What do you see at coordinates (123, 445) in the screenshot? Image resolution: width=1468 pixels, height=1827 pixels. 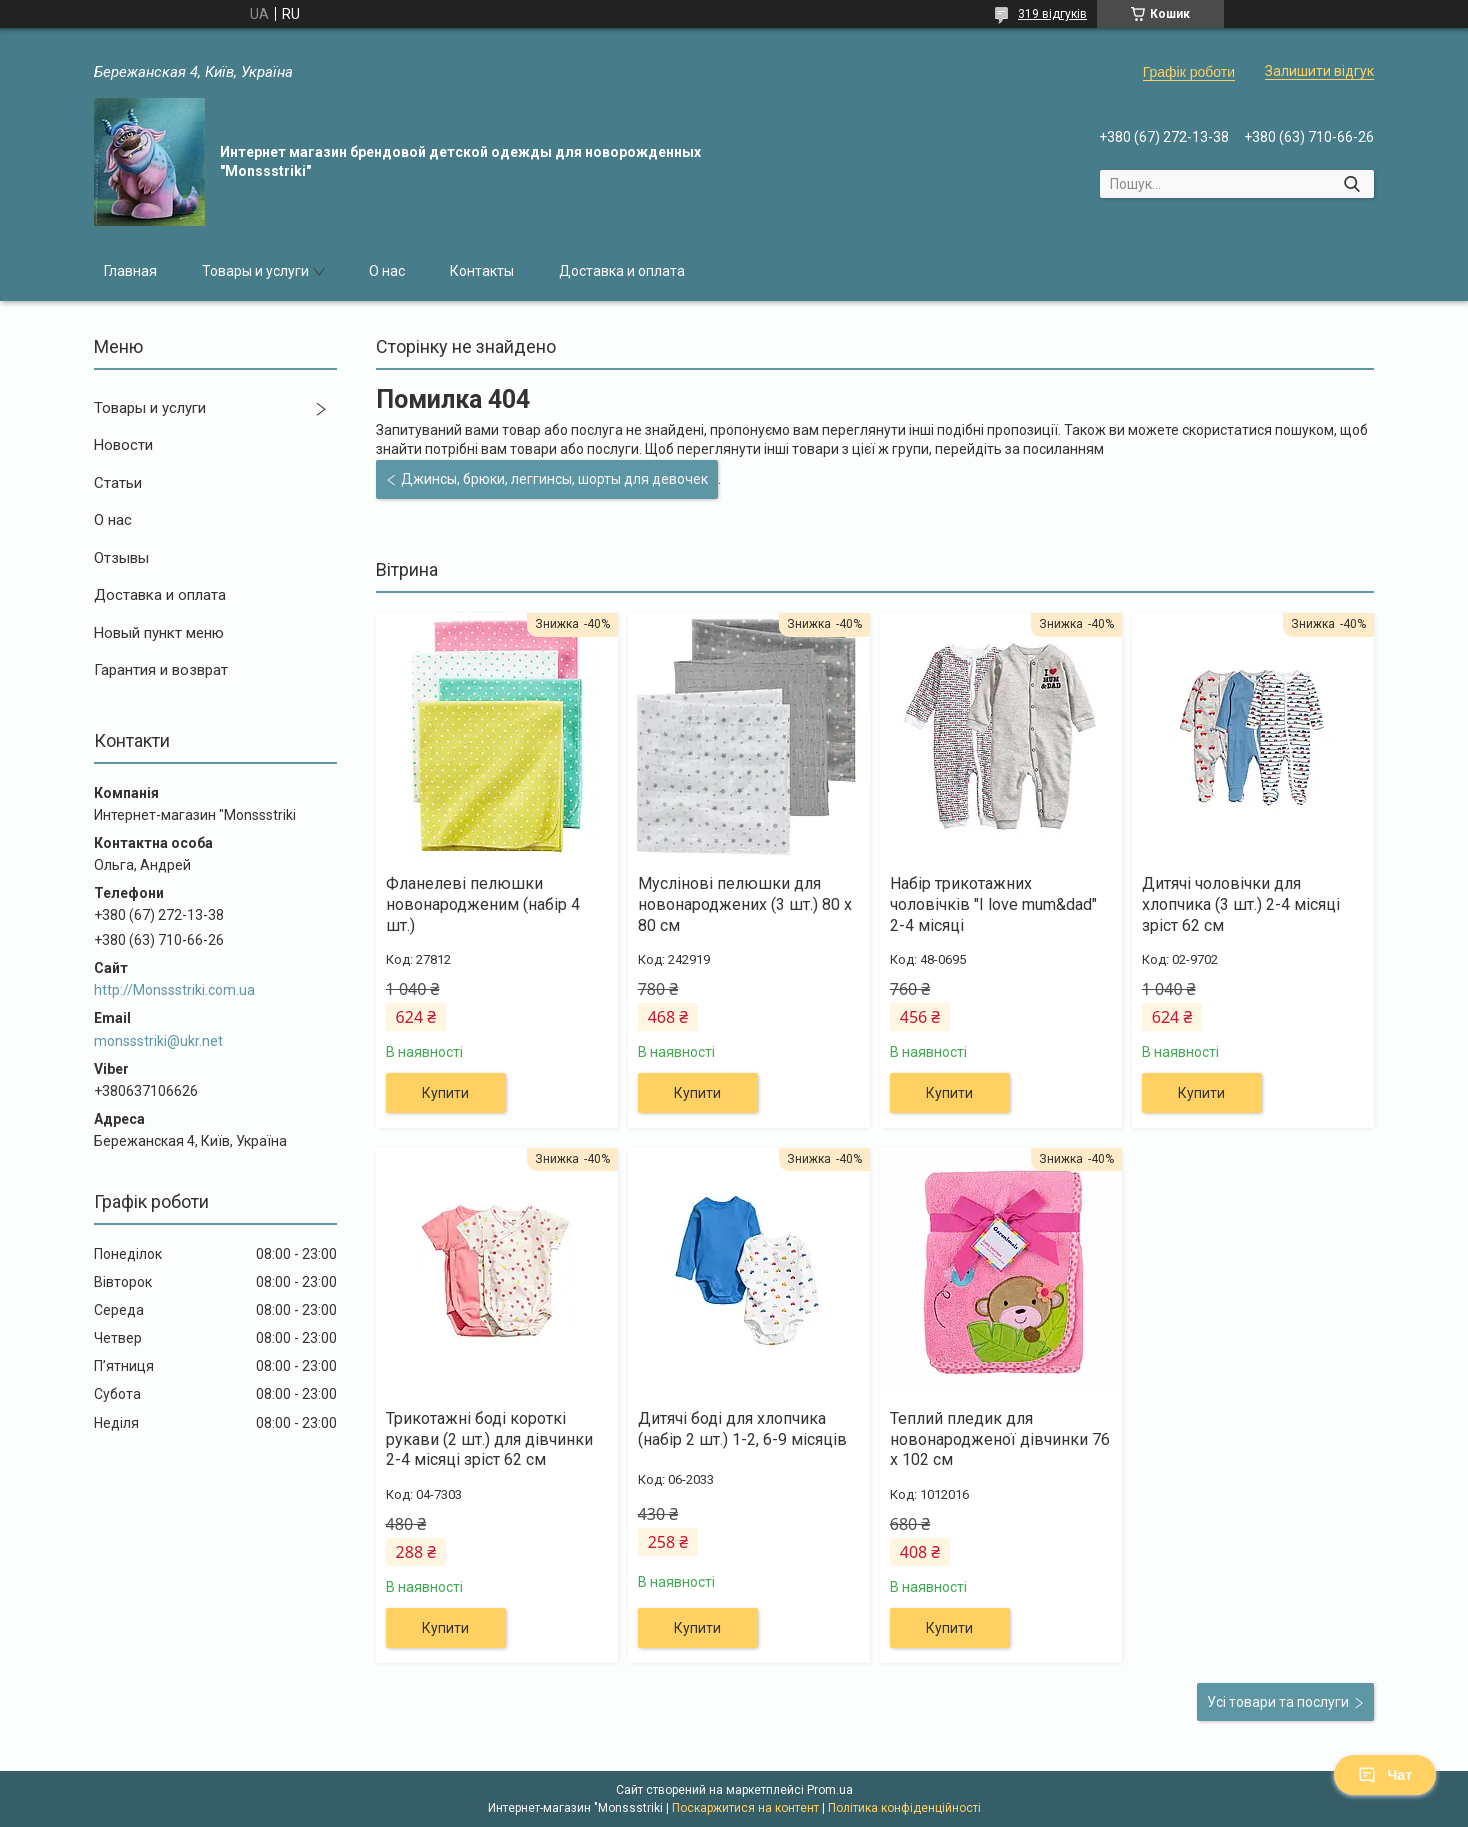 I see `Новости` at bounding box center [123, 445].